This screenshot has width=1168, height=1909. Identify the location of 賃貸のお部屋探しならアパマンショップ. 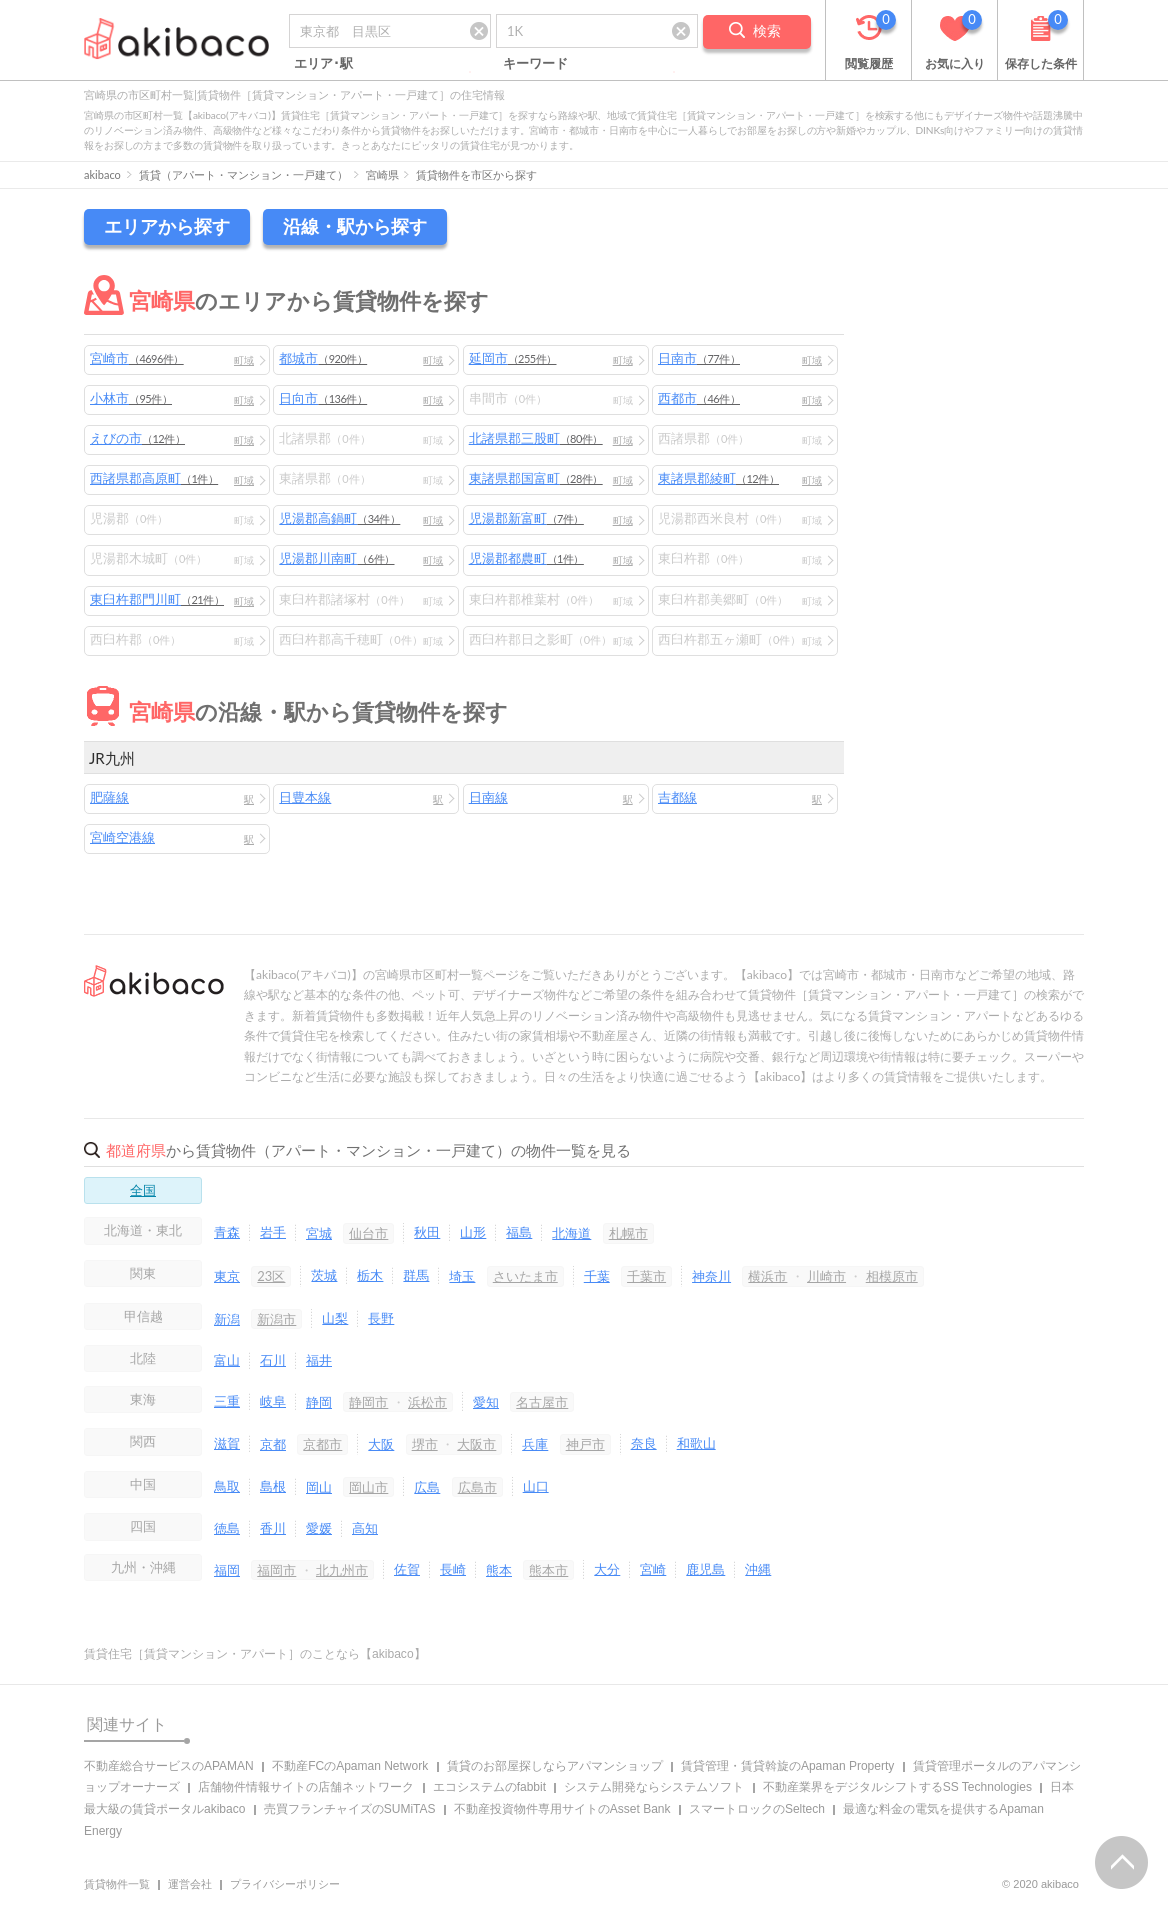
(555, 1766).